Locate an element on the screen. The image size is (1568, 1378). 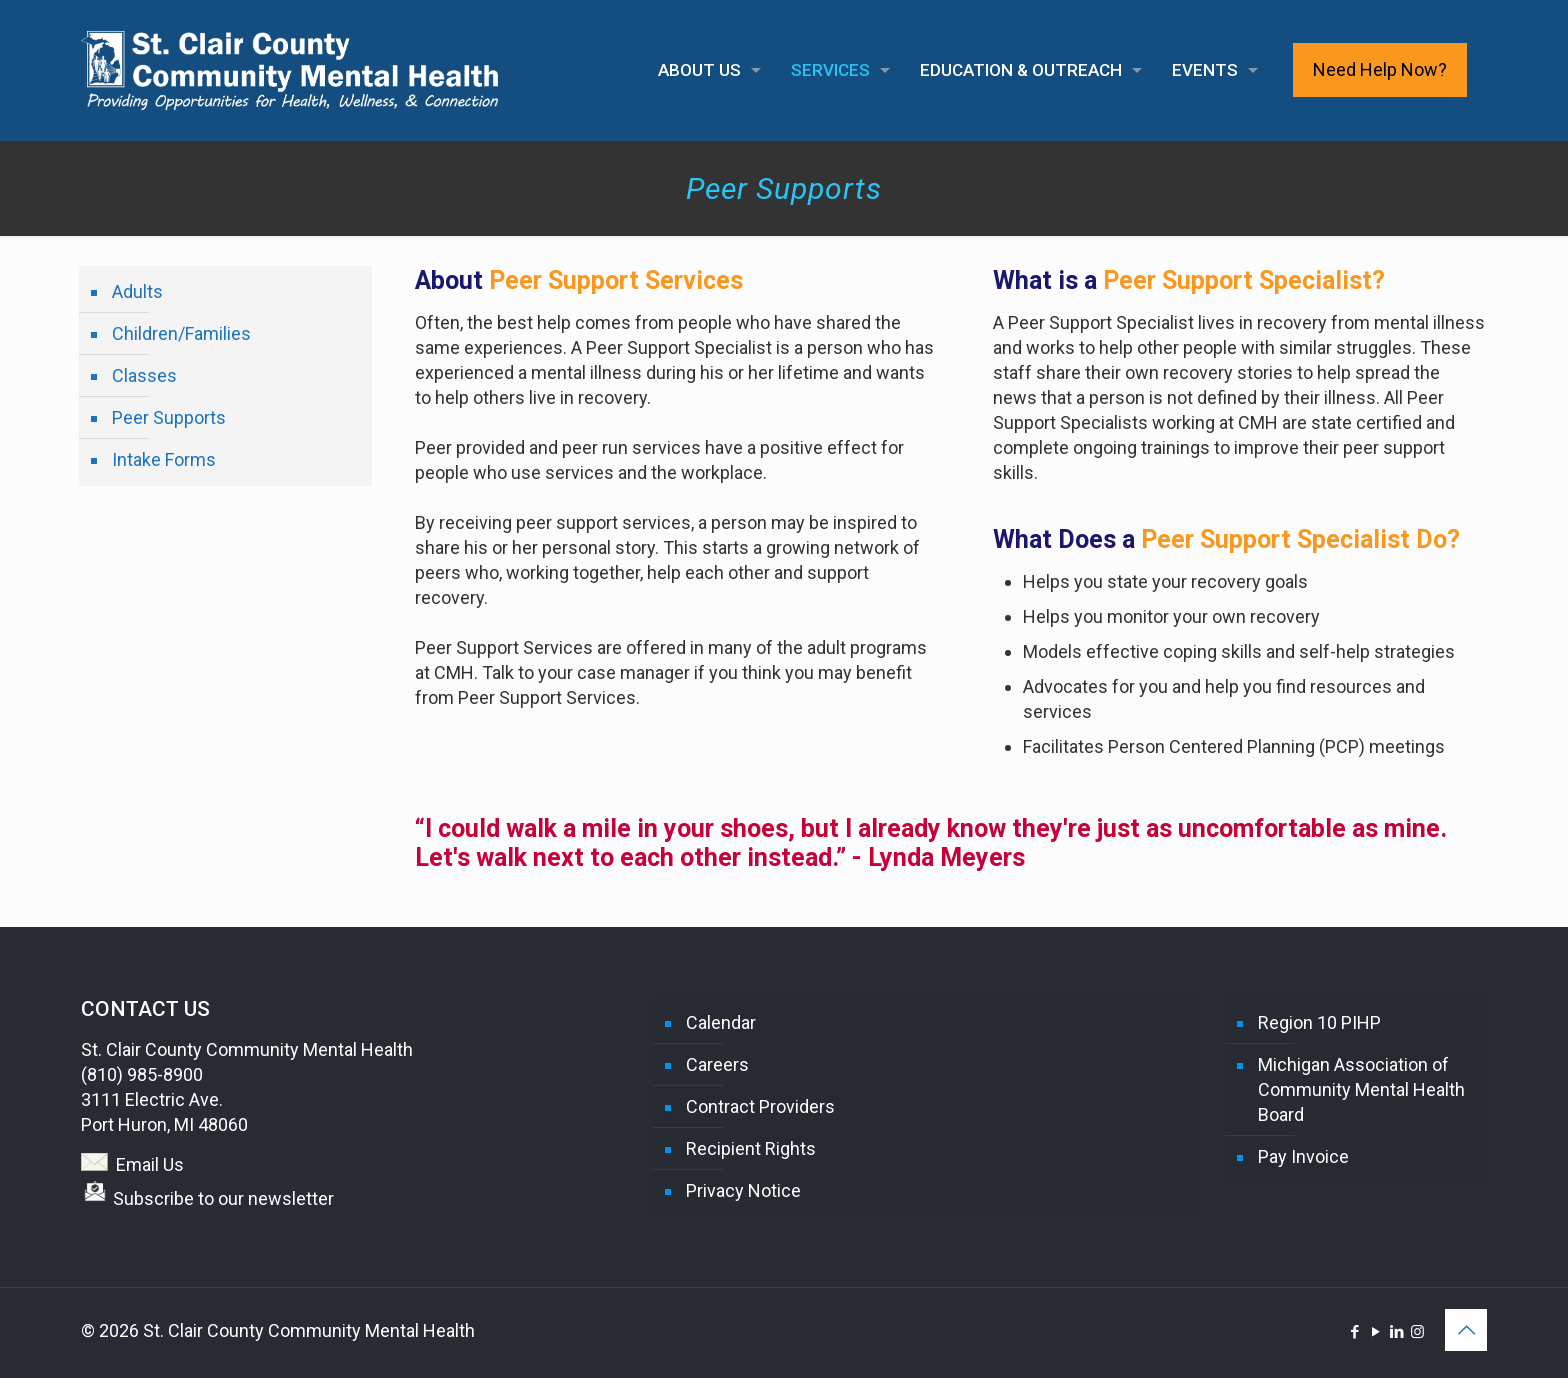
[Instagram icon] is located at coordinates (1417, 1332).